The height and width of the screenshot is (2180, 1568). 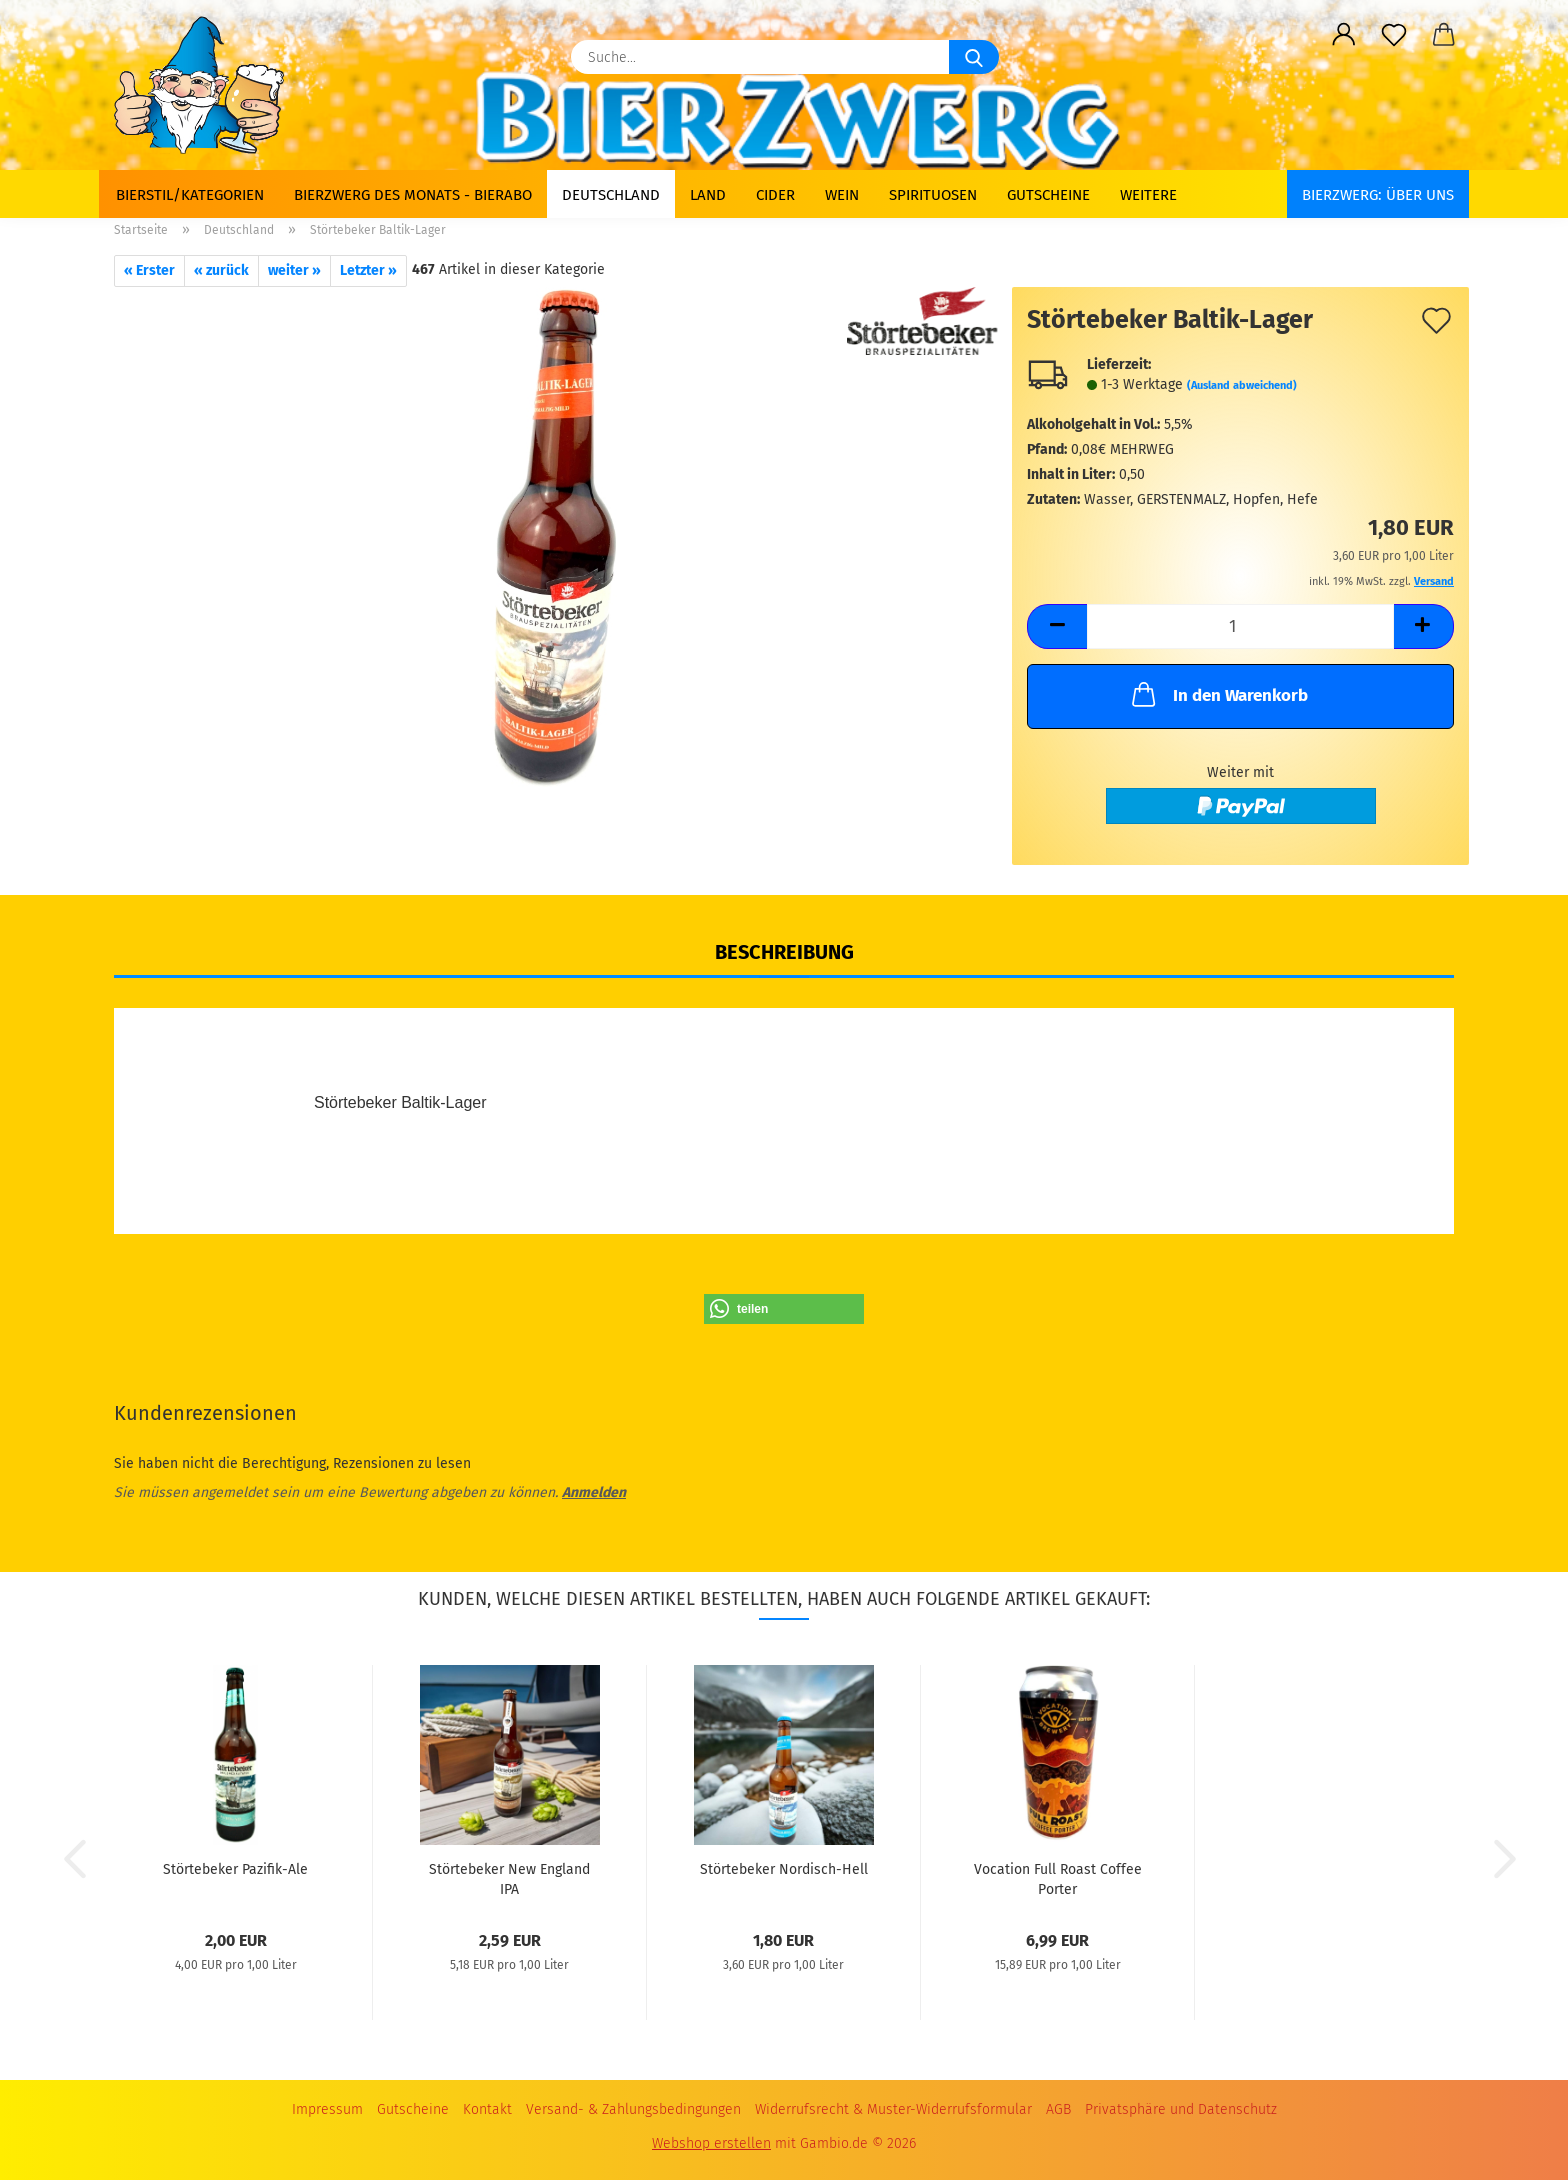 I want to click on Vocation Full Roast Coffee Porter, so click(x=1058, y=1878).